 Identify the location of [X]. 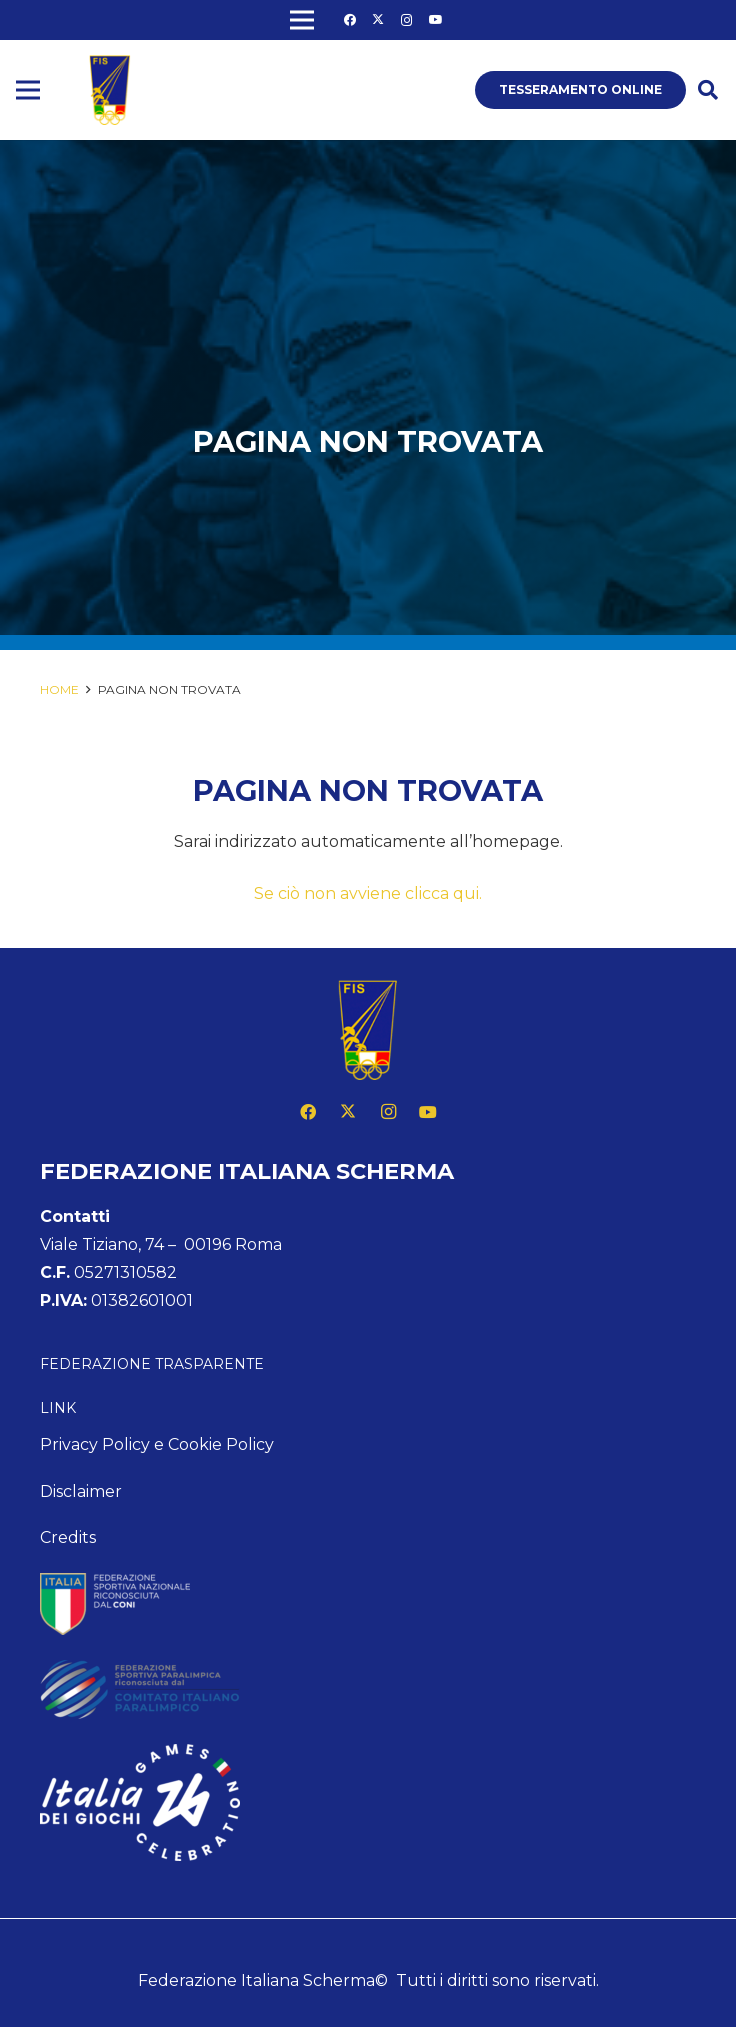
(378, 20).